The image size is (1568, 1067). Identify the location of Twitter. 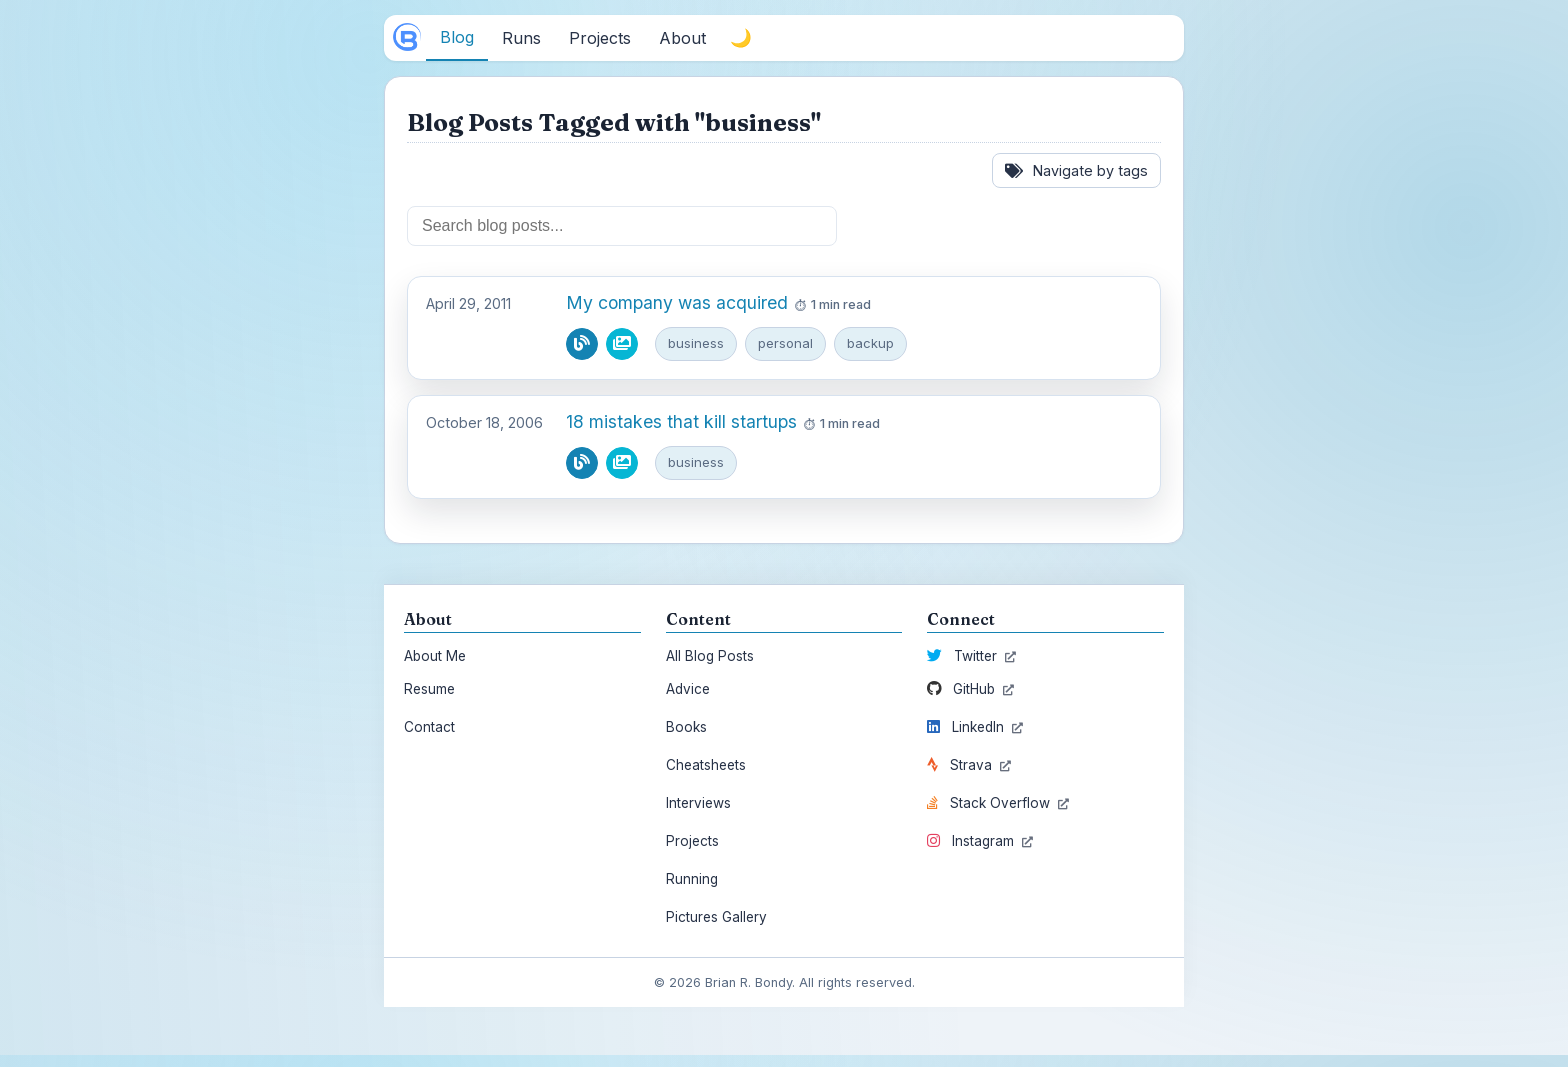
(971, 656).